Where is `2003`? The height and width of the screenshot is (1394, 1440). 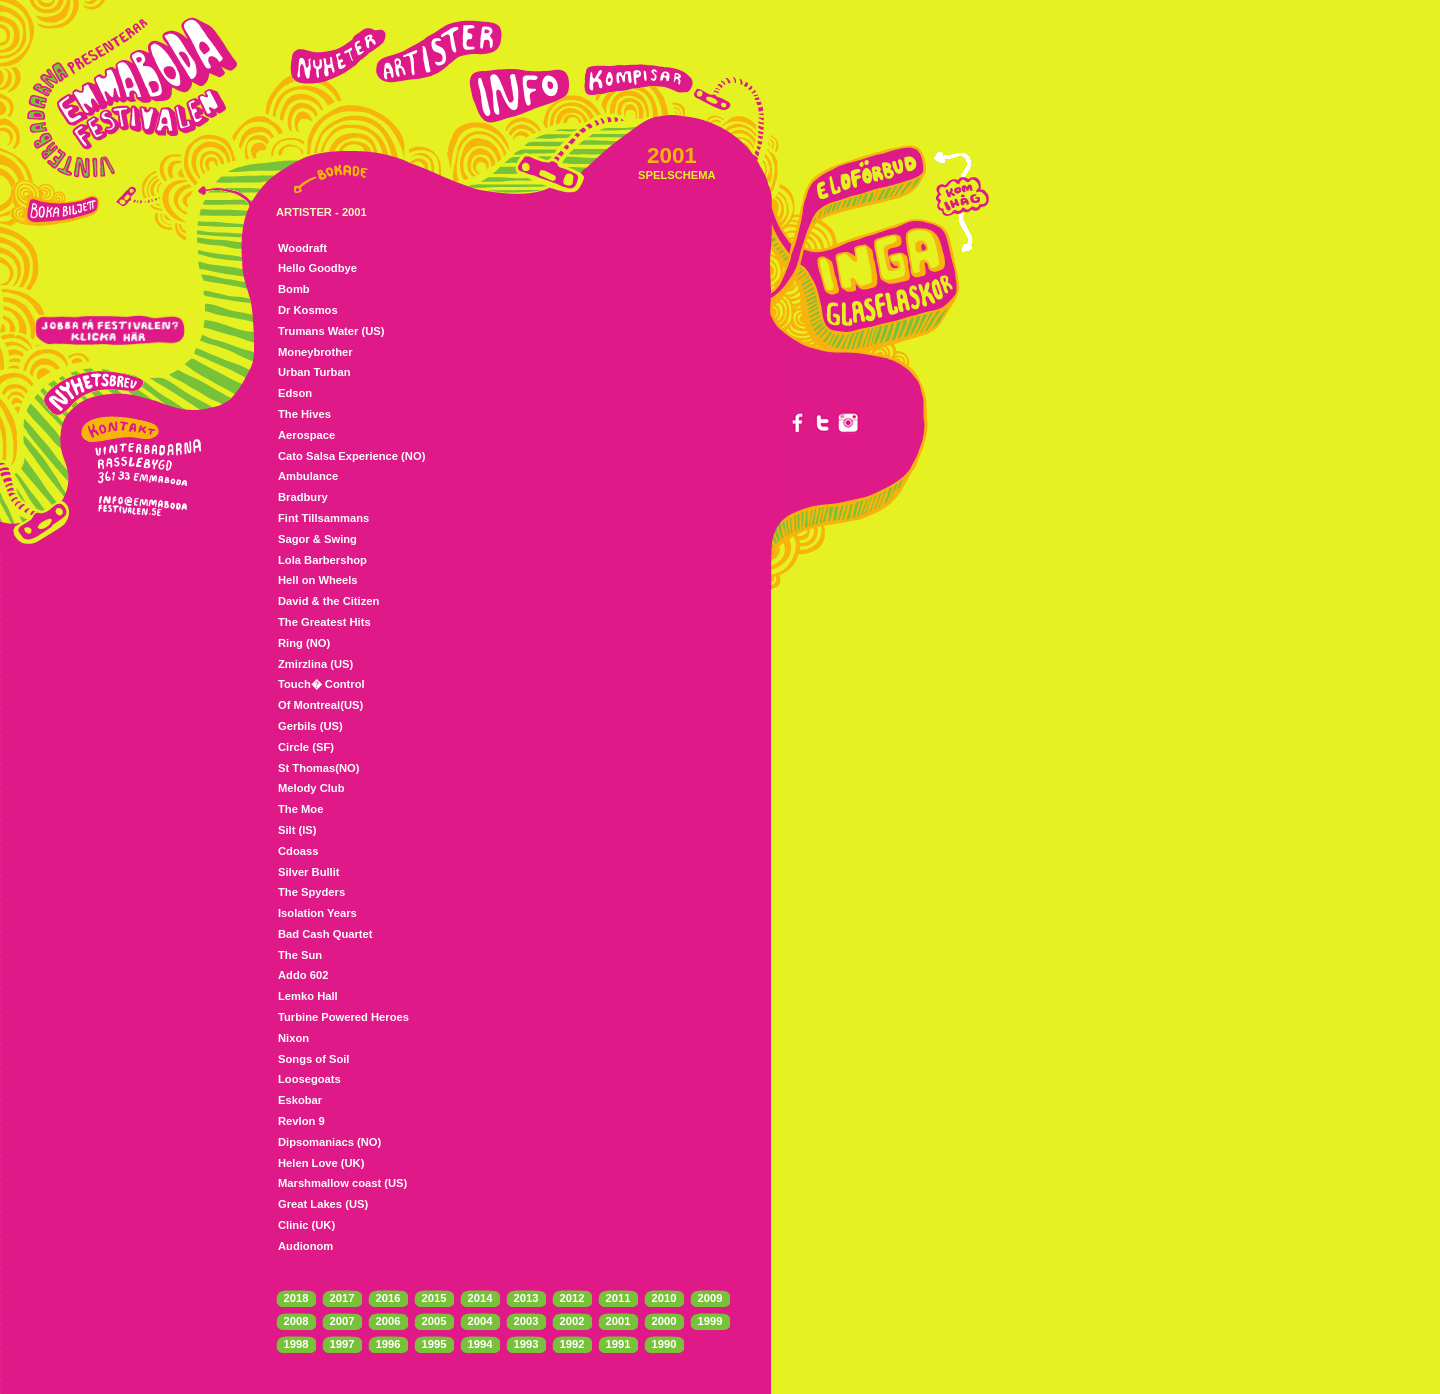 2003 is located at coordinates (526, 1321).